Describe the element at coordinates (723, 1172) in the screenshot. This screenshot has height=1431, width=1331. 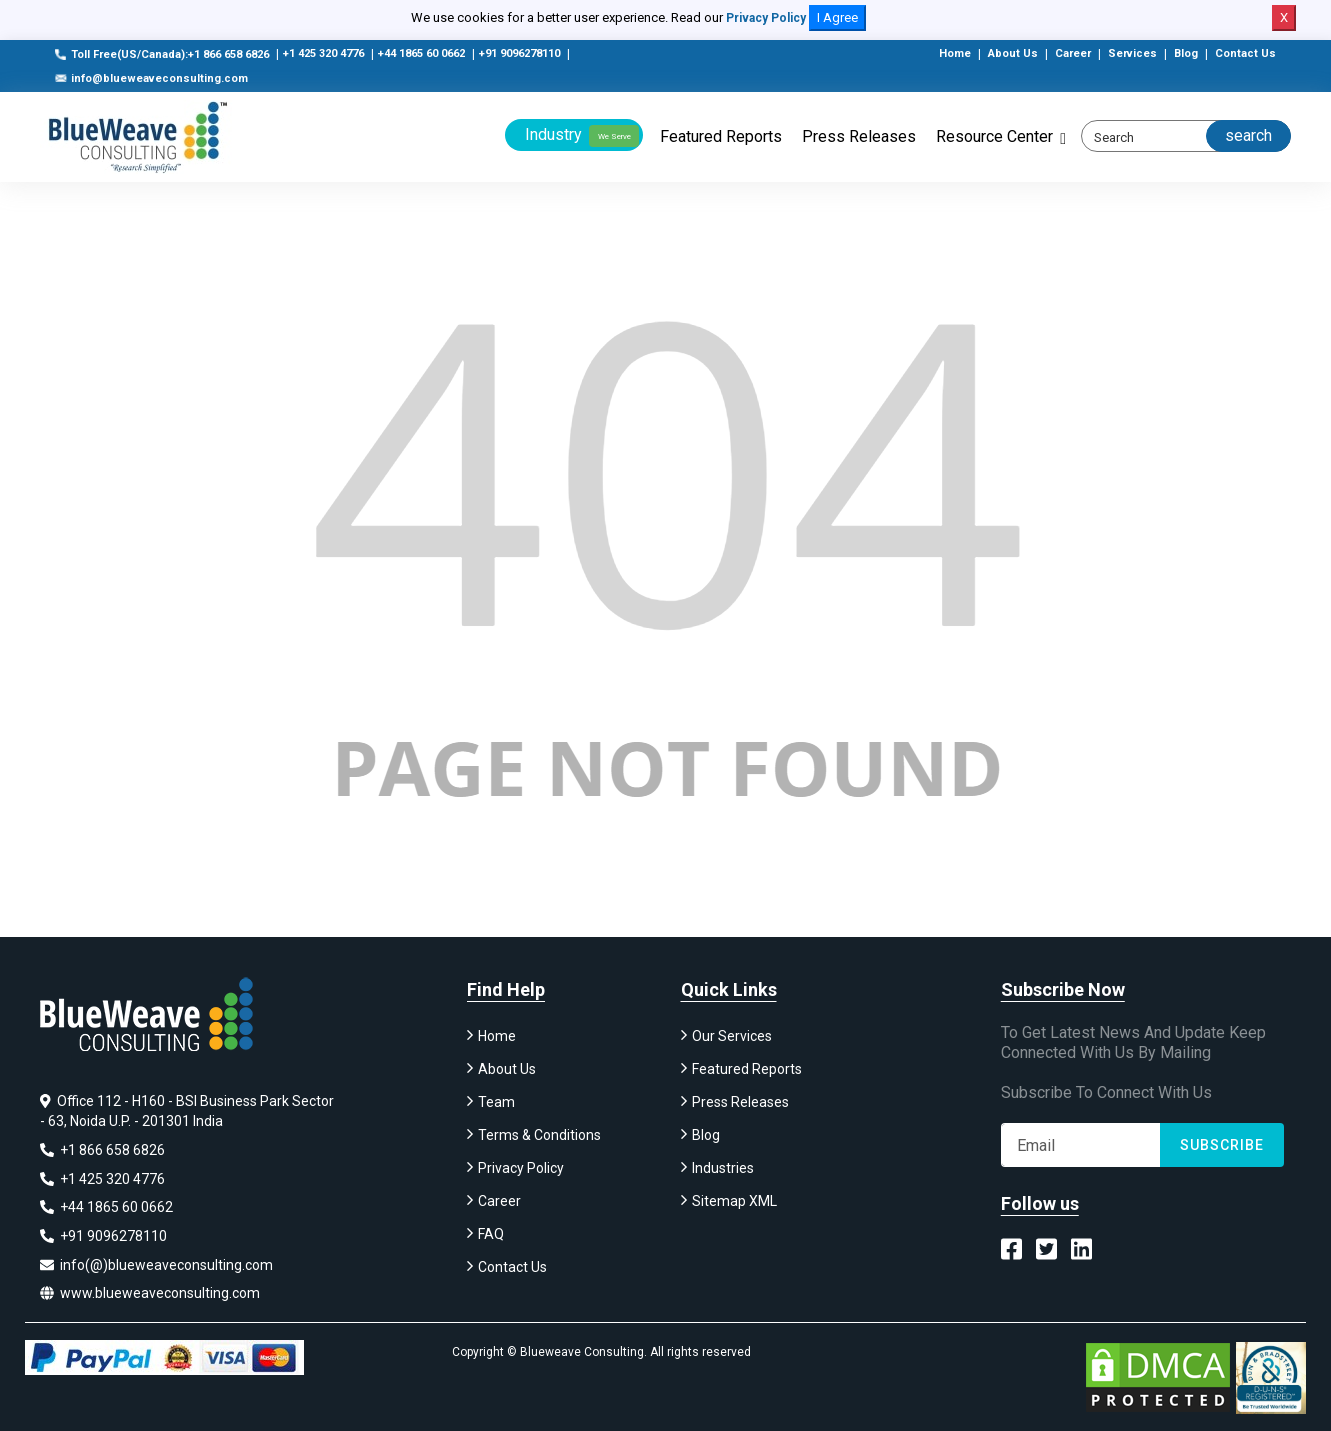
I see `Industries` at that location.